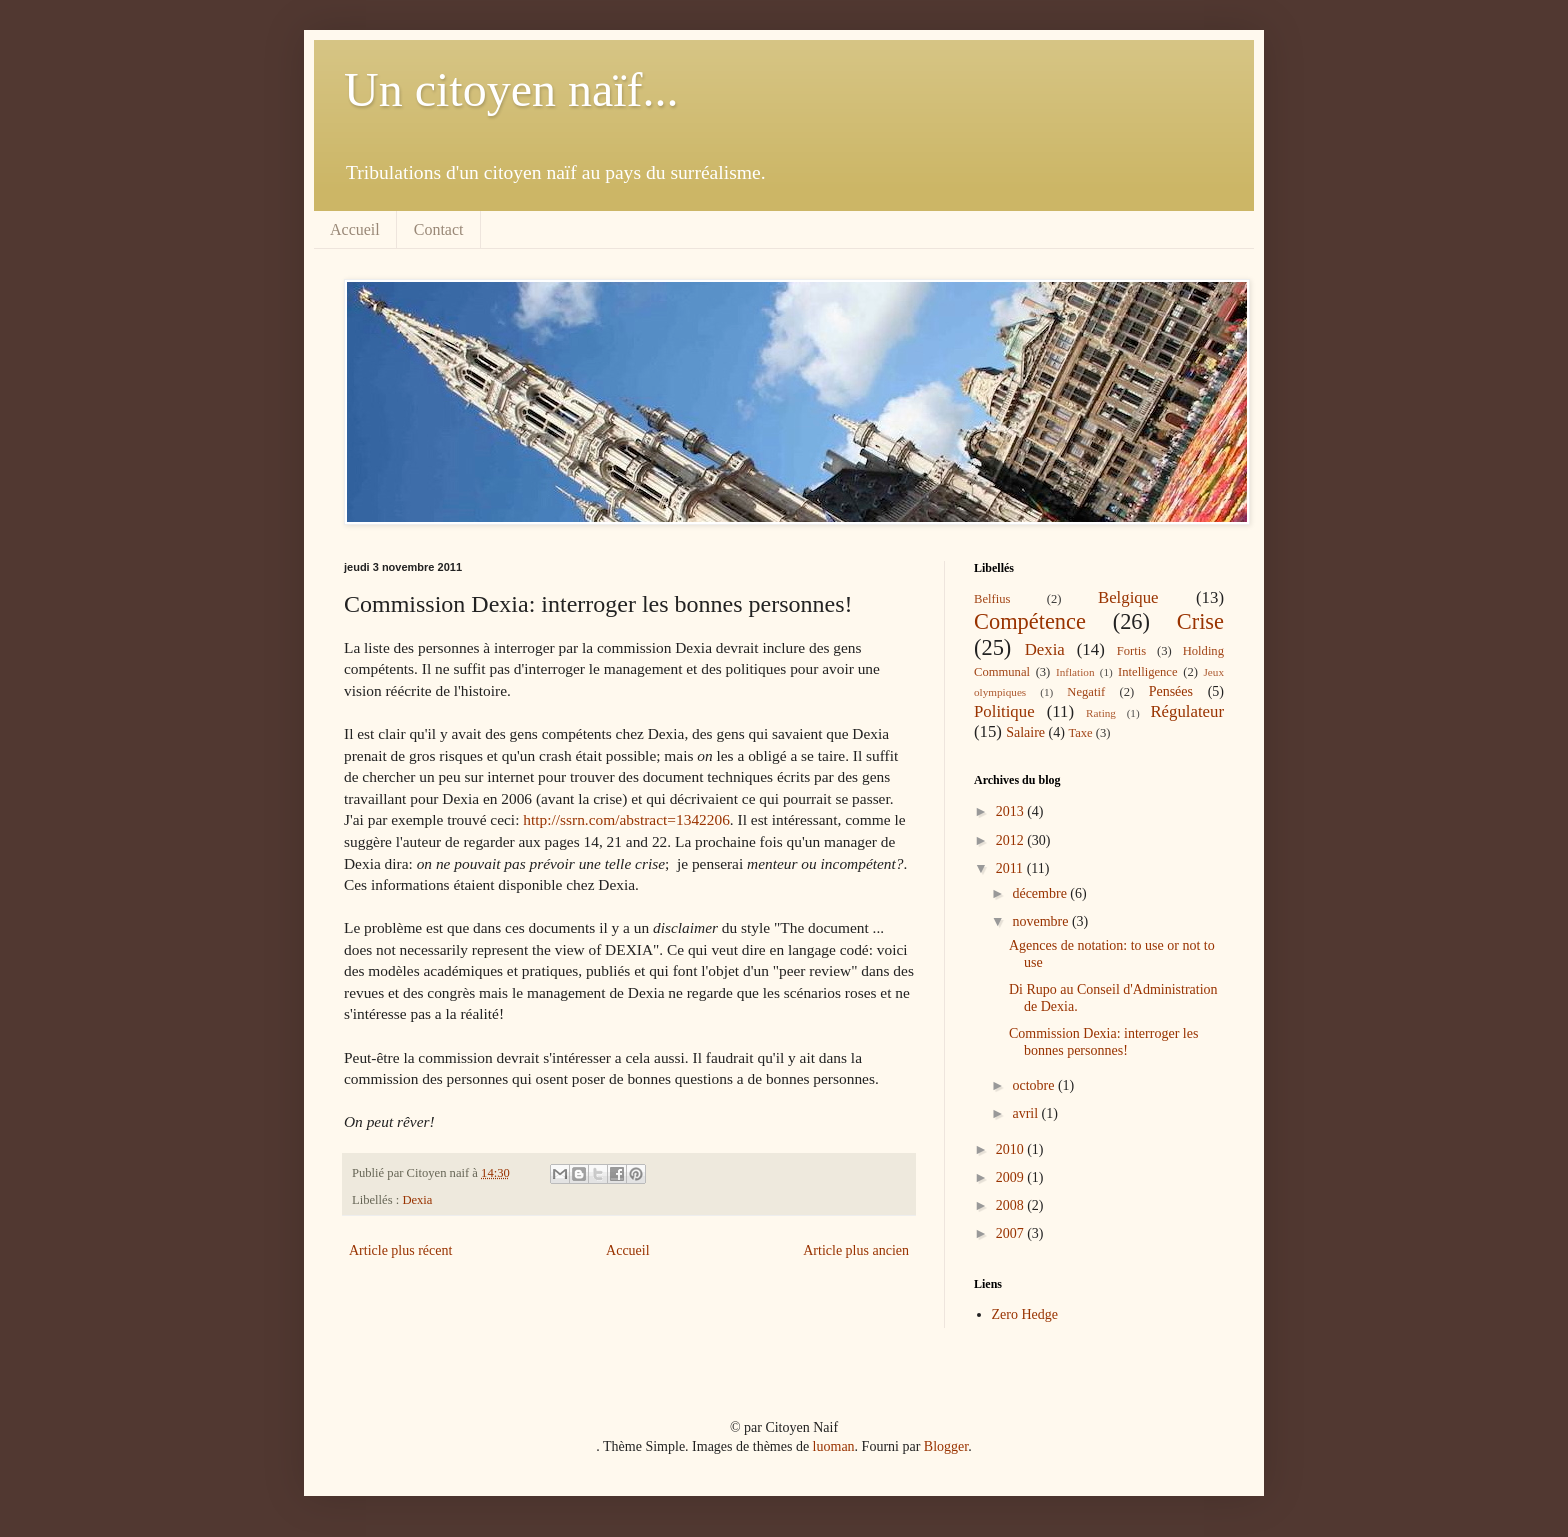 The height and width of the screenshot is (1537, 1568). Describe the element at coordinates (856, 1250) in the screenshot. I see `Article plus ancien` at that location.